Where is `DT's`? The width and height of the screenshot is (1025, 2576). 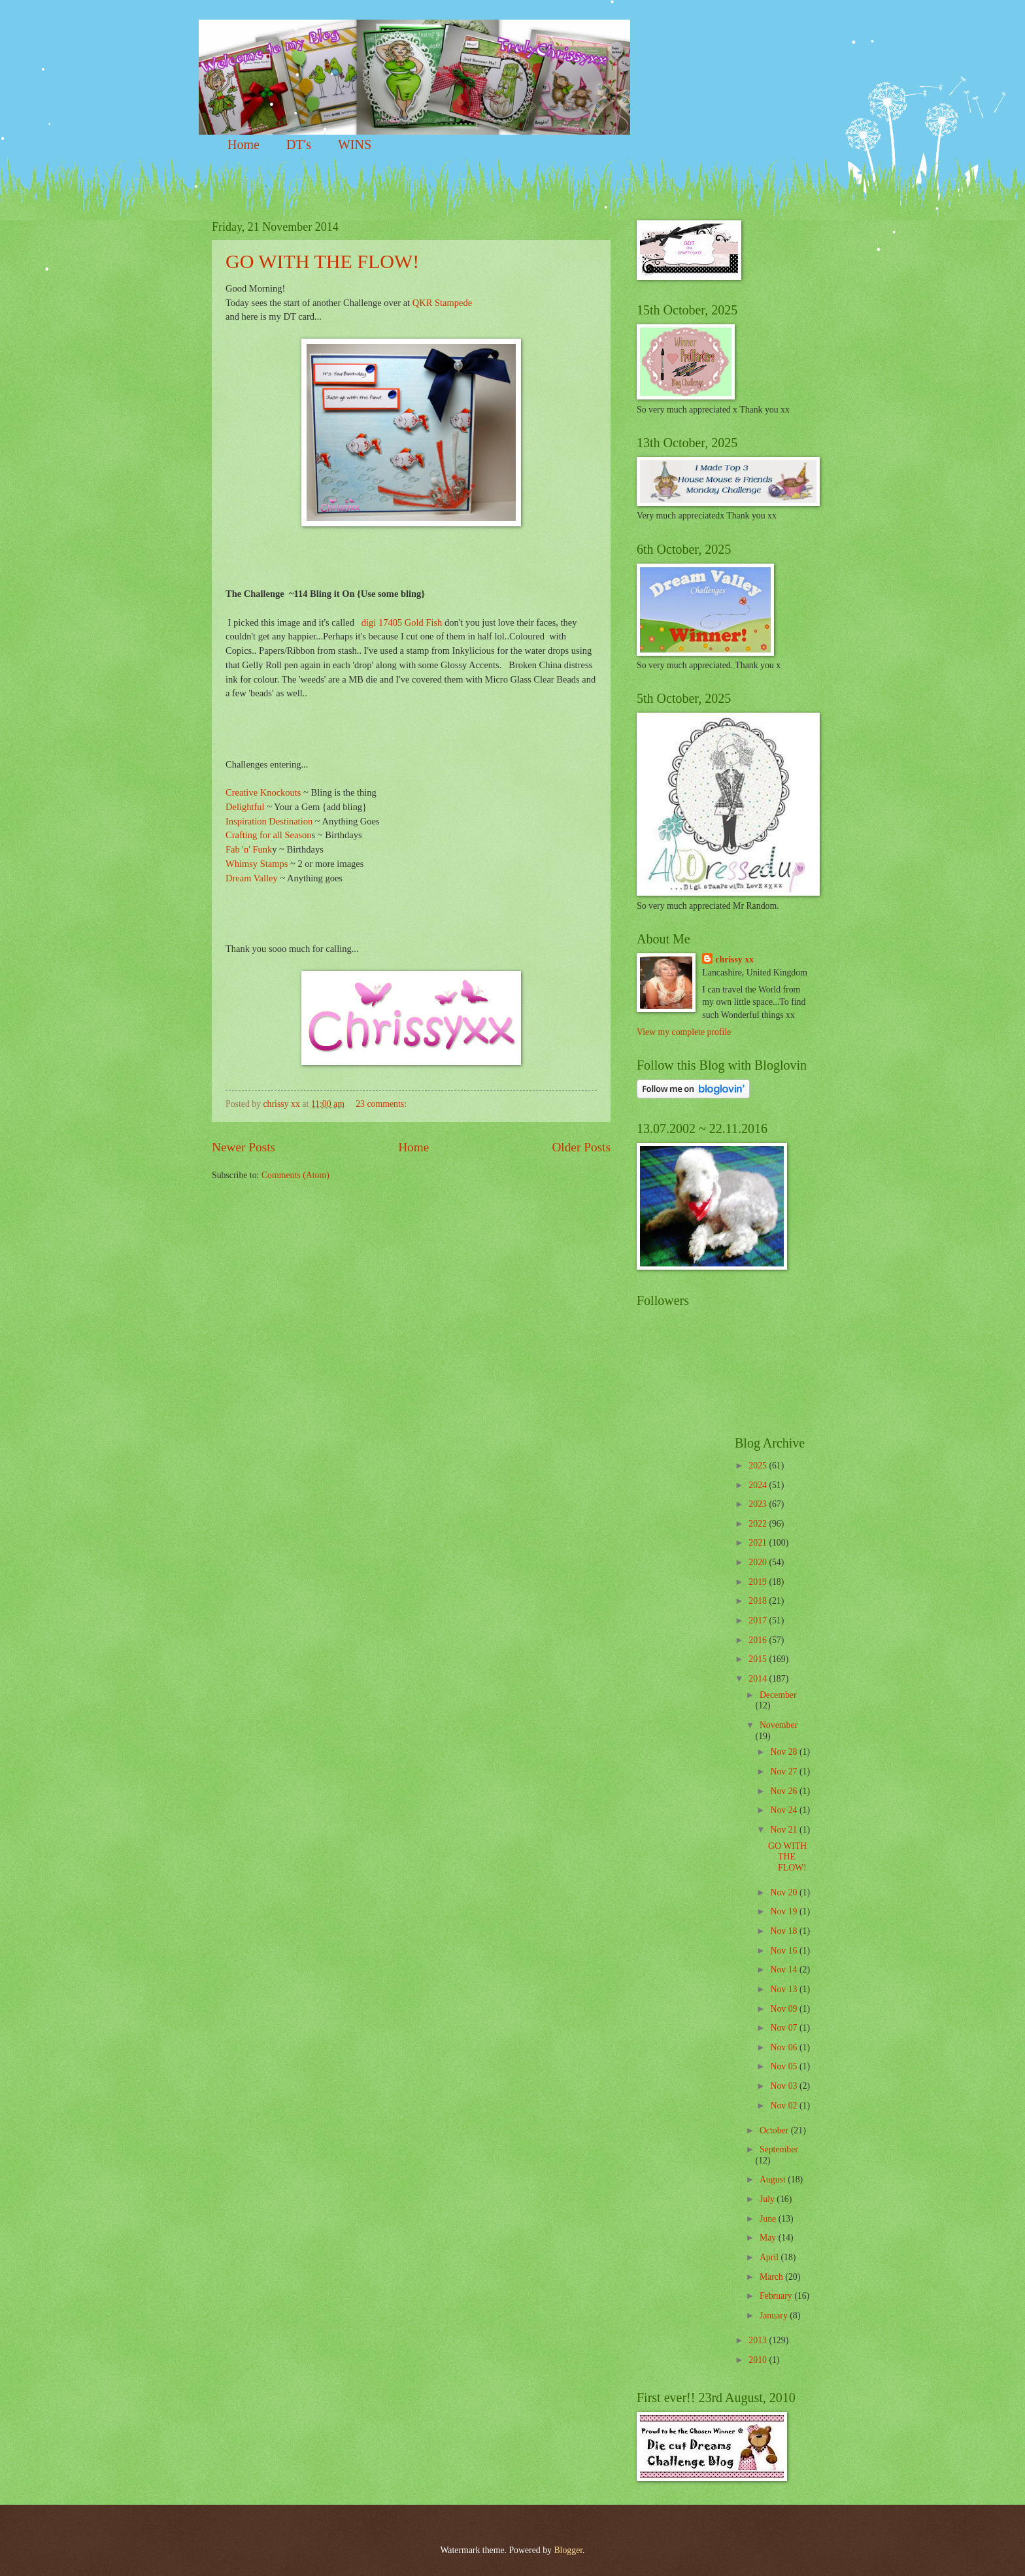
DT's is located at coordinates (298, 144).